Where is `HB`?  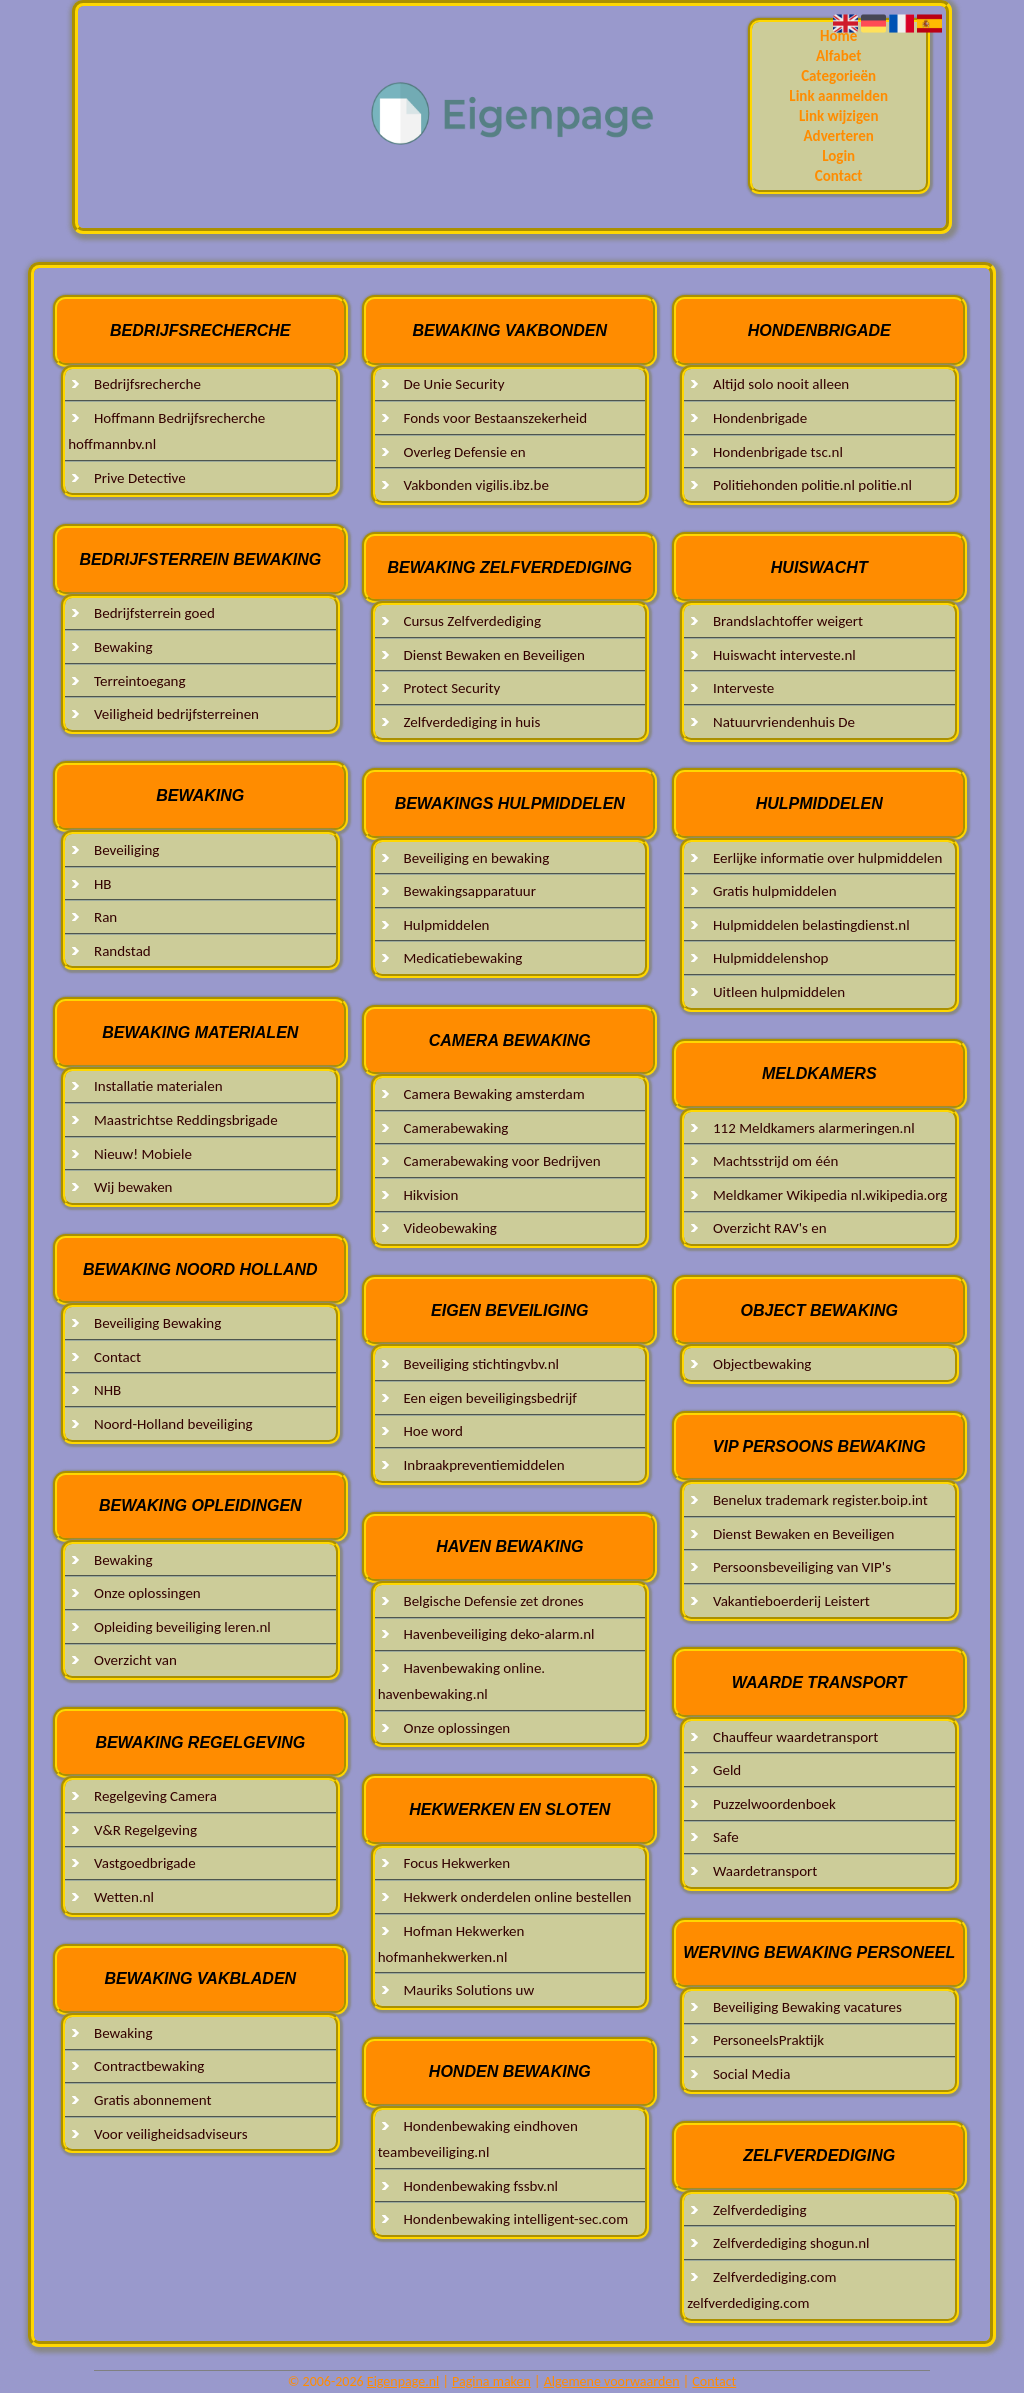
HB is located at coordinates (103, 884).